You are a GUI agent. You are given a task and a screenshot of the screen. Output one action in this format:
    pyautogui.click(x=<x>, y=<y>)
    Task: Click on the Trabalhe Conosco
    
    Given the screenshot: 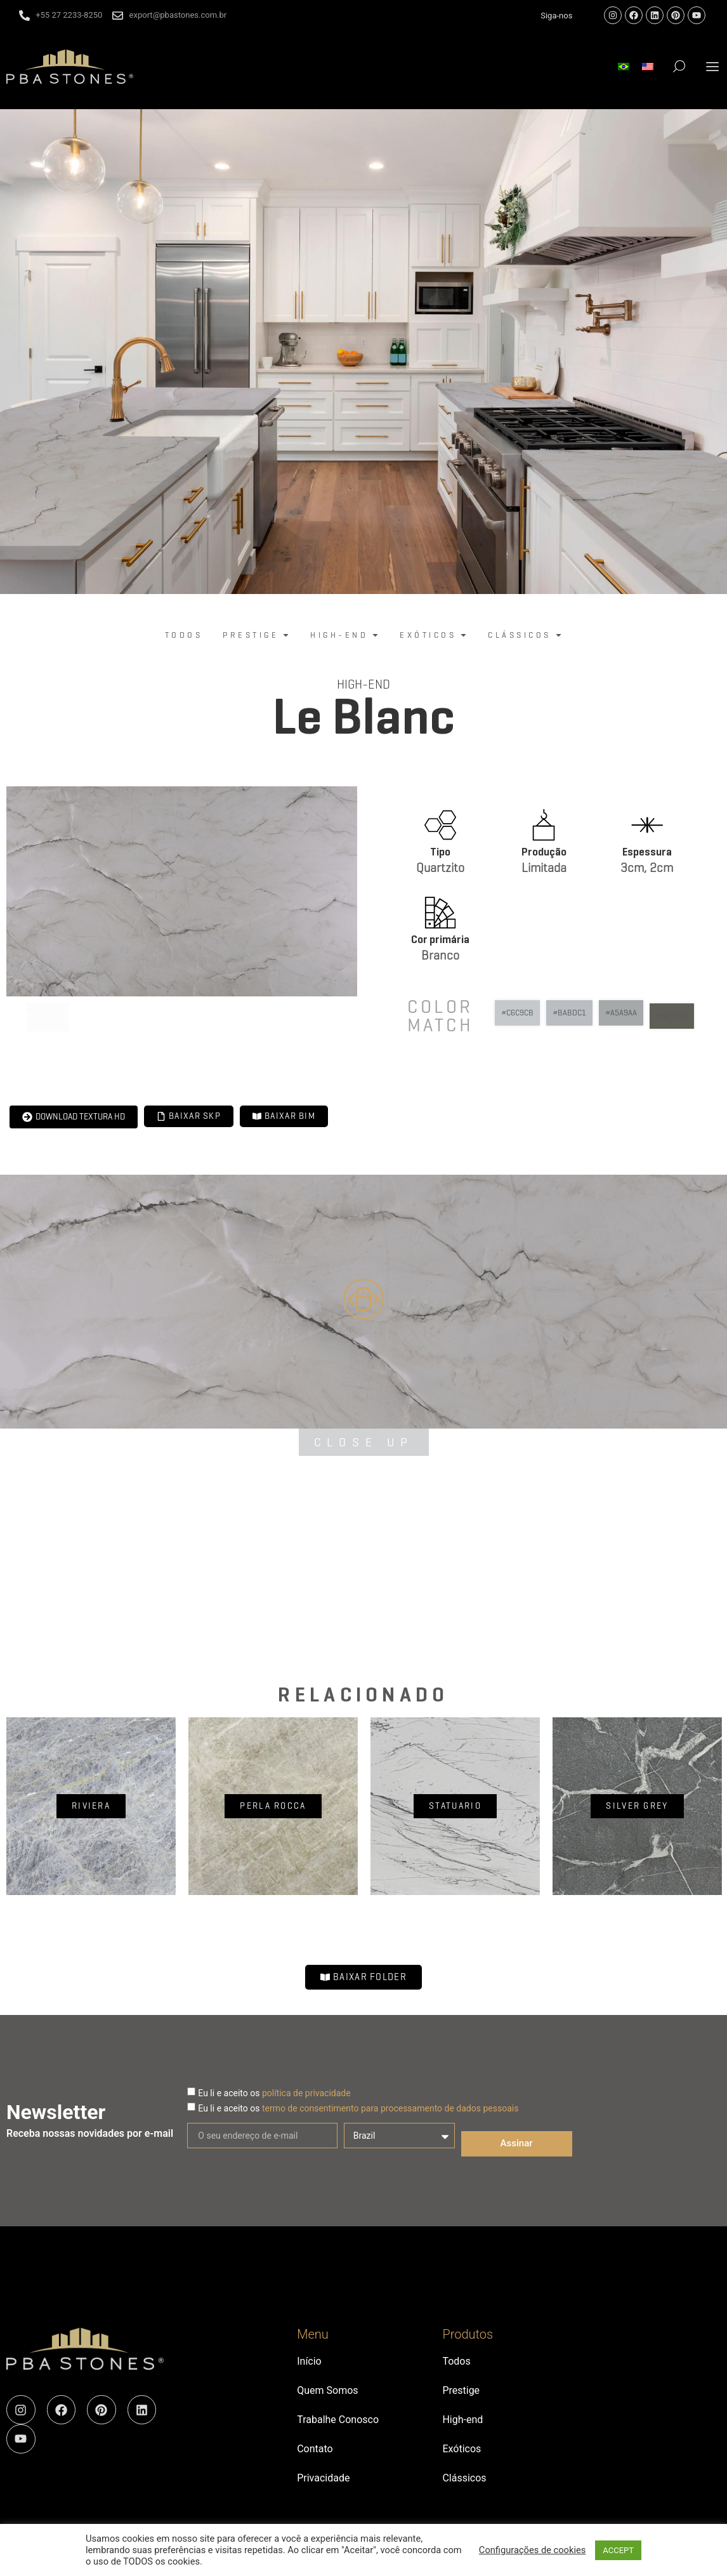 What is the action you would take?
    pyautogui.click(x=338, y=2420)
    